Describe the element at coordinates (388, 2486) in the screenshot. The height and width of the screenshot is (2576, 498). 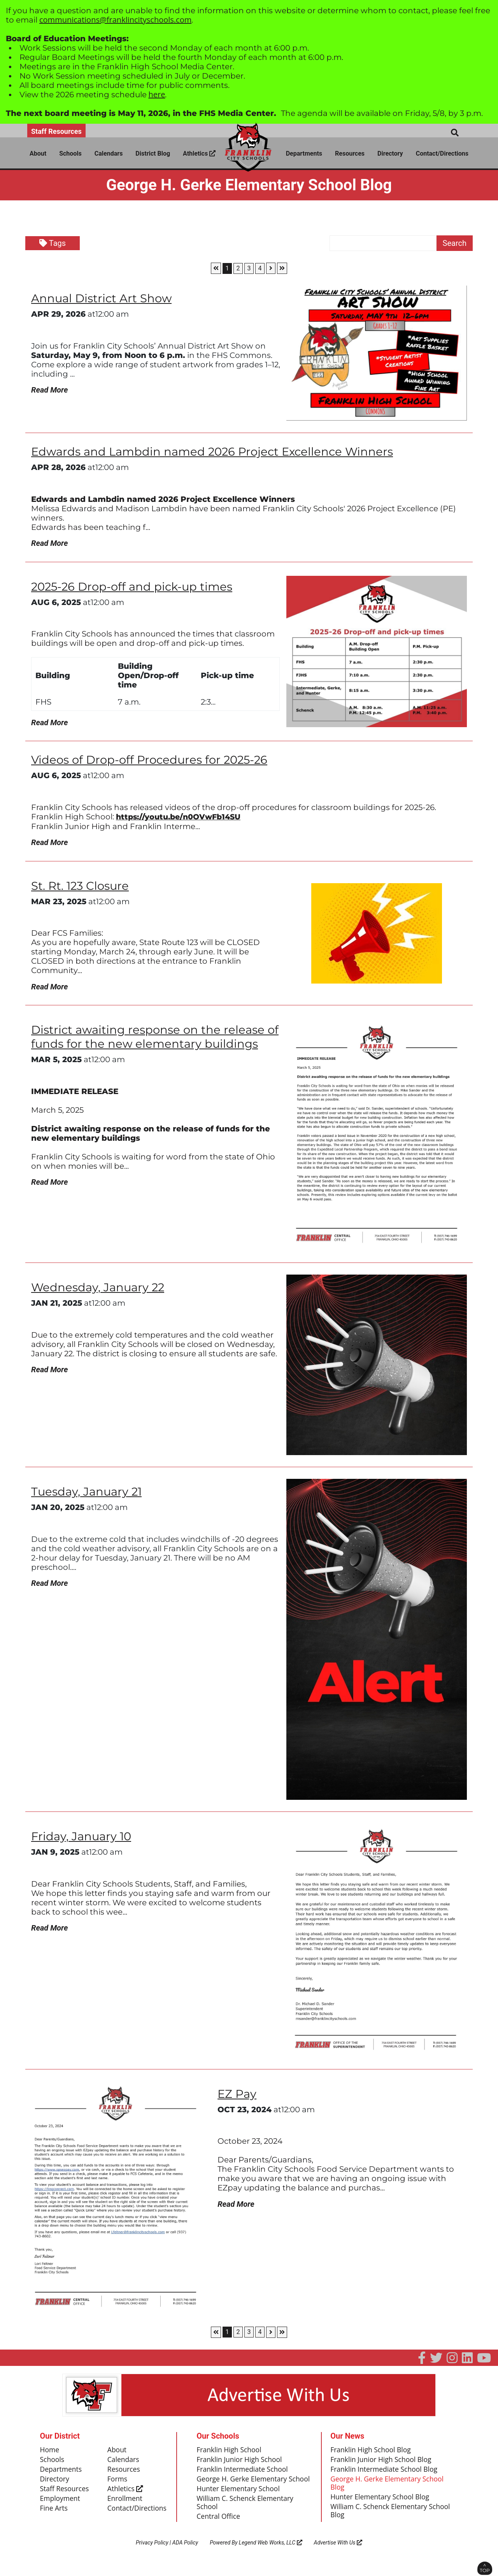
I see `George H. Gerke Elementary School Blog` at that location.